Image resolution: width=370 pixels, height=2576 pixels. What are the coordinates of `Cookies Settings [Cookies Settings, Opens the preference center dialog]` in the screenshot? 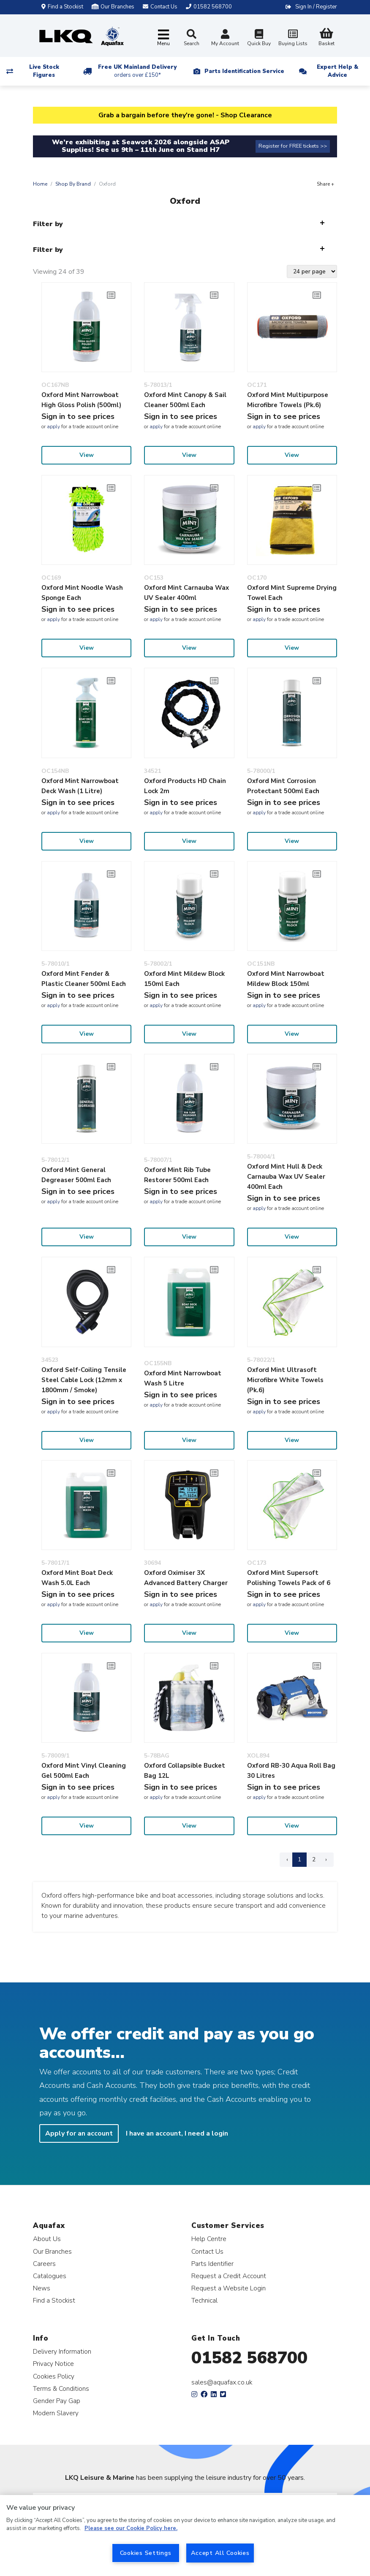 It's located at (145, 2553).